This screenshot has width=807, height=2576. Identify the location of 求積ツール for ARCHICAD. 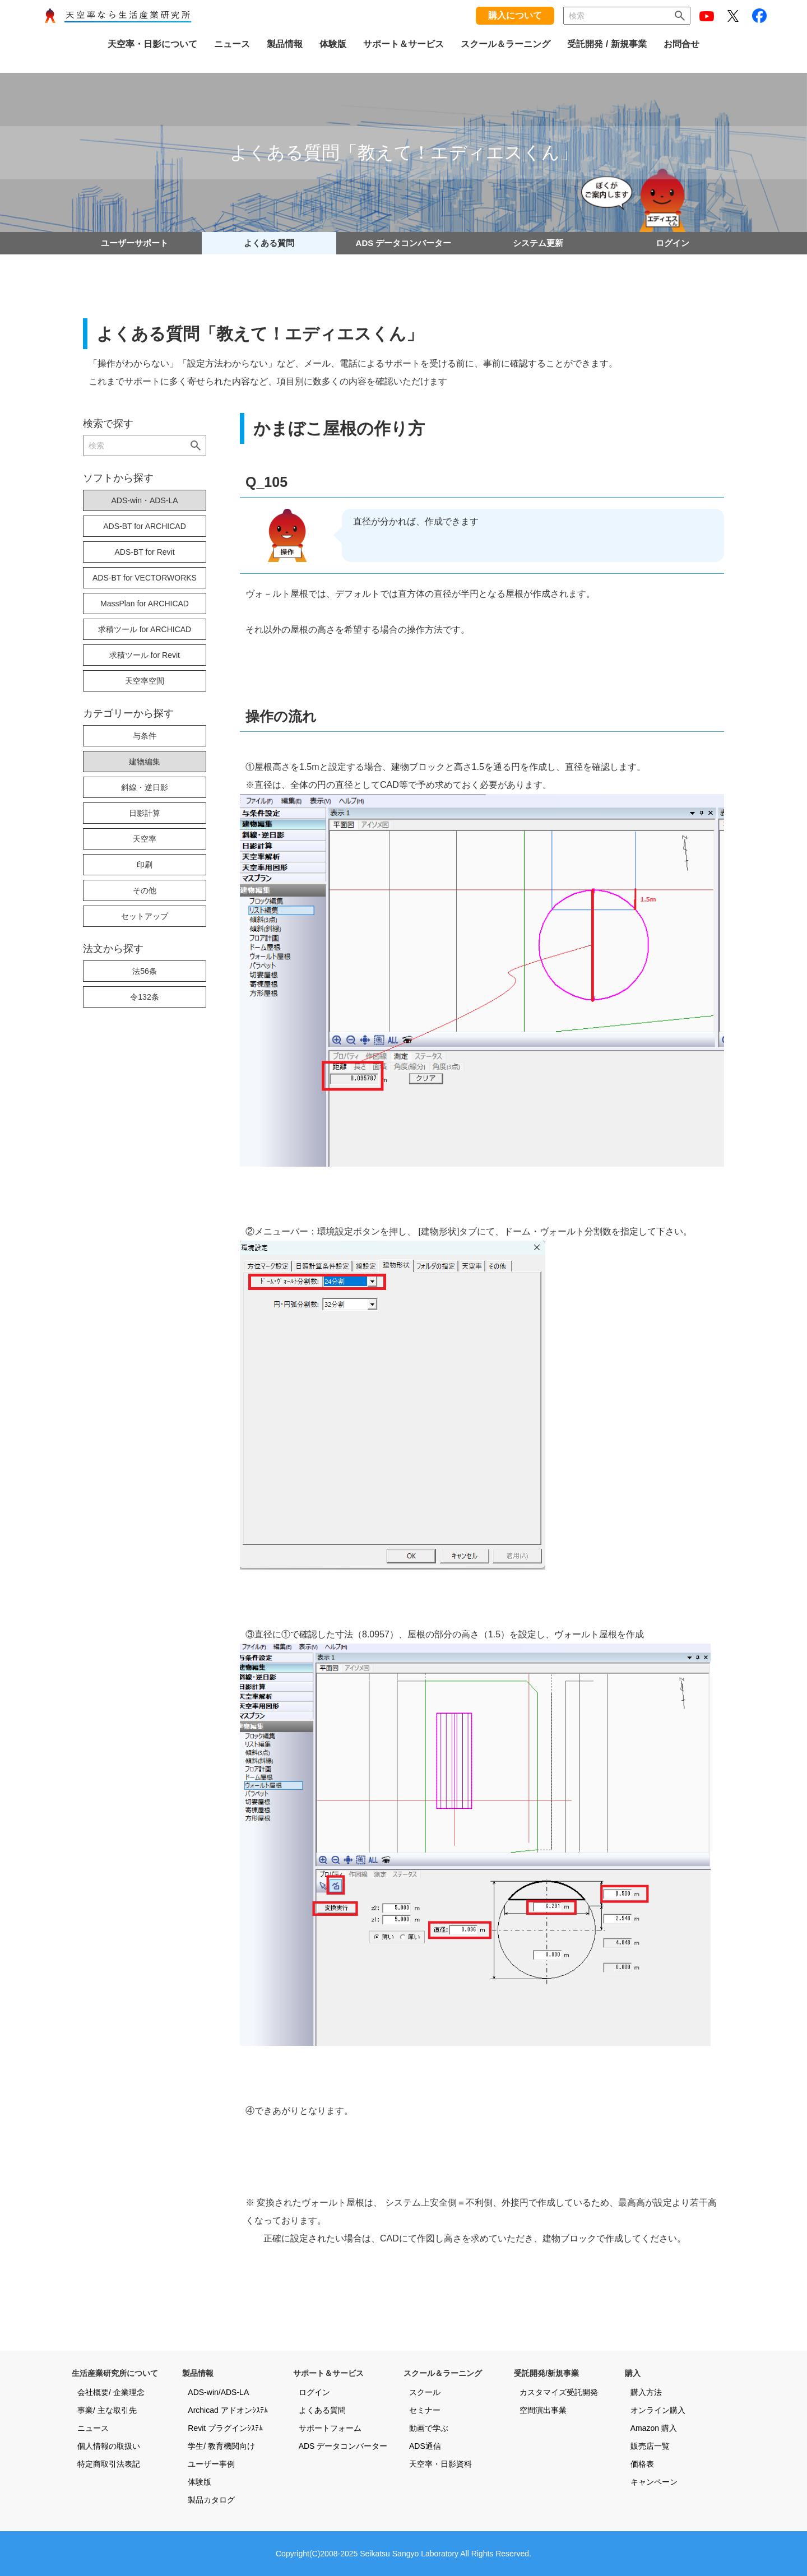
(144, 629).